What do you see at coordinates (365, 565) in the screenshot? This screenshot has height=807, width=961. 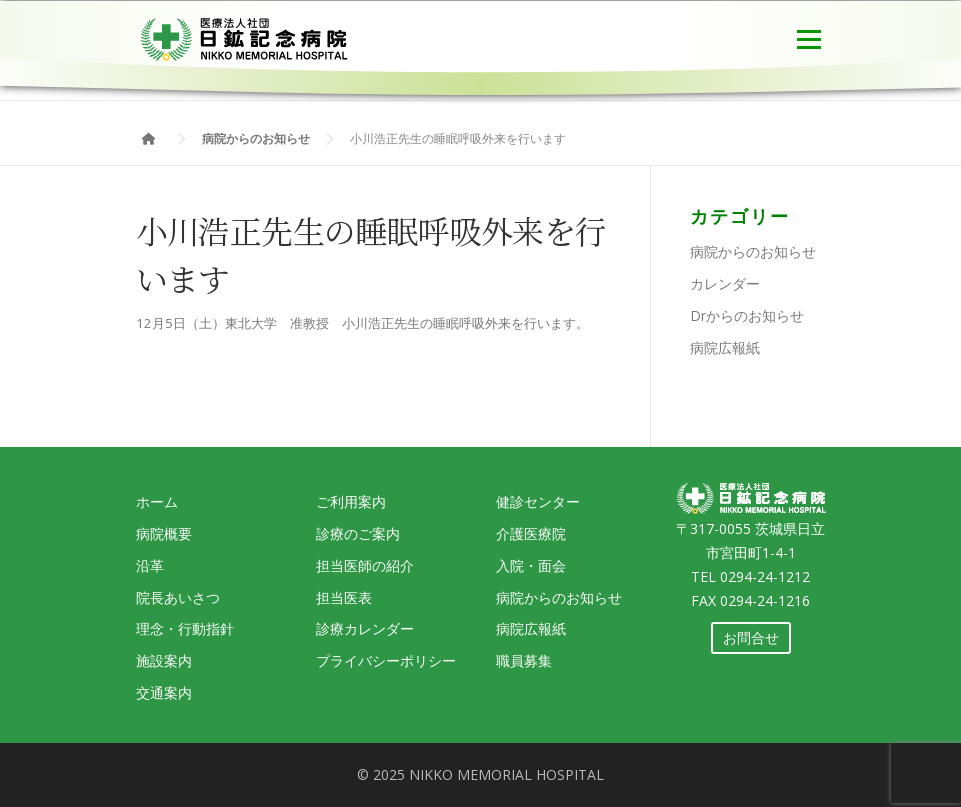 I see `担当医師の紹介` at bounding box center [365, 565].